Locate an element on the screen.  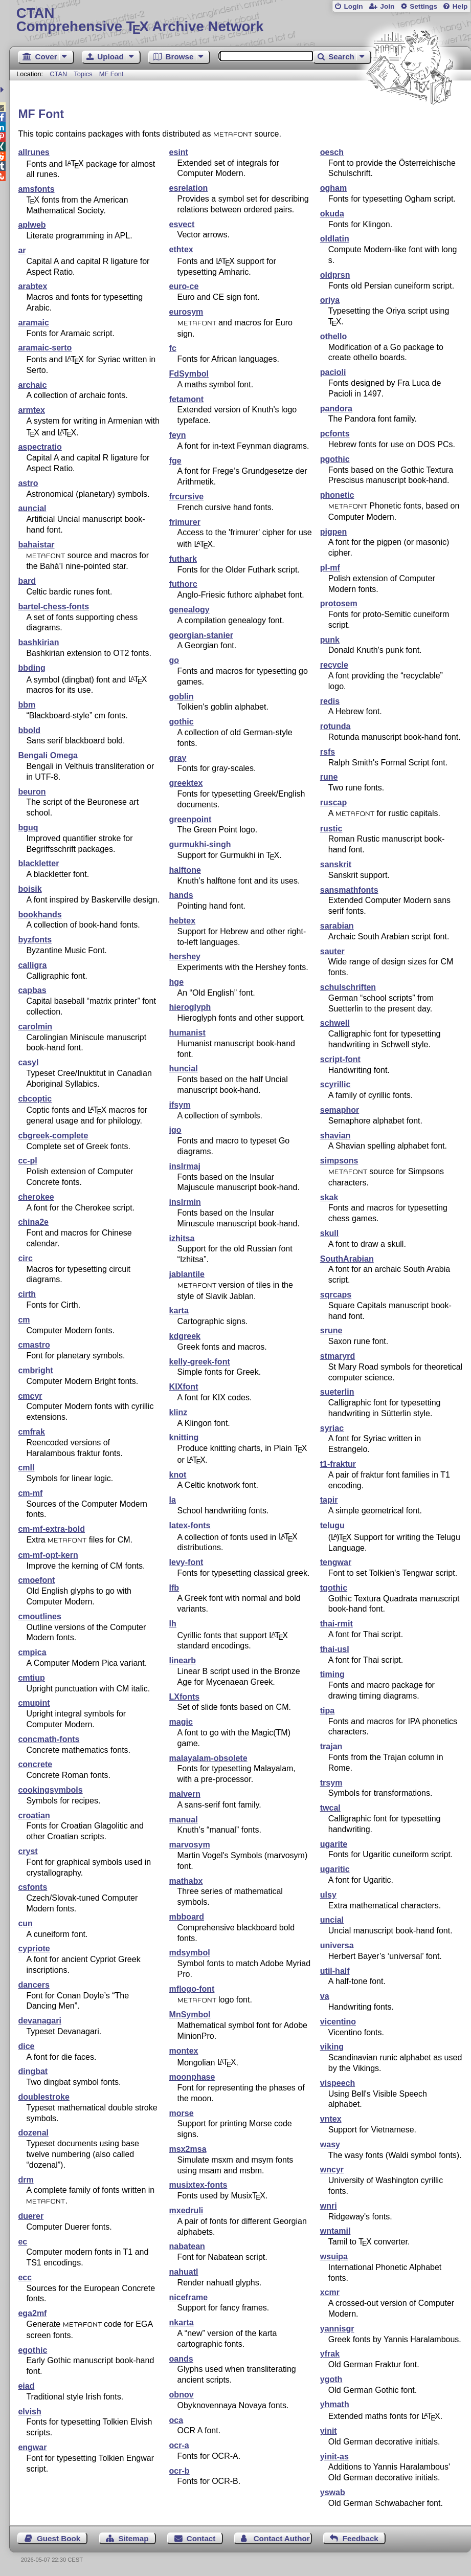
devanagari is located at coordinates (39, 2020).